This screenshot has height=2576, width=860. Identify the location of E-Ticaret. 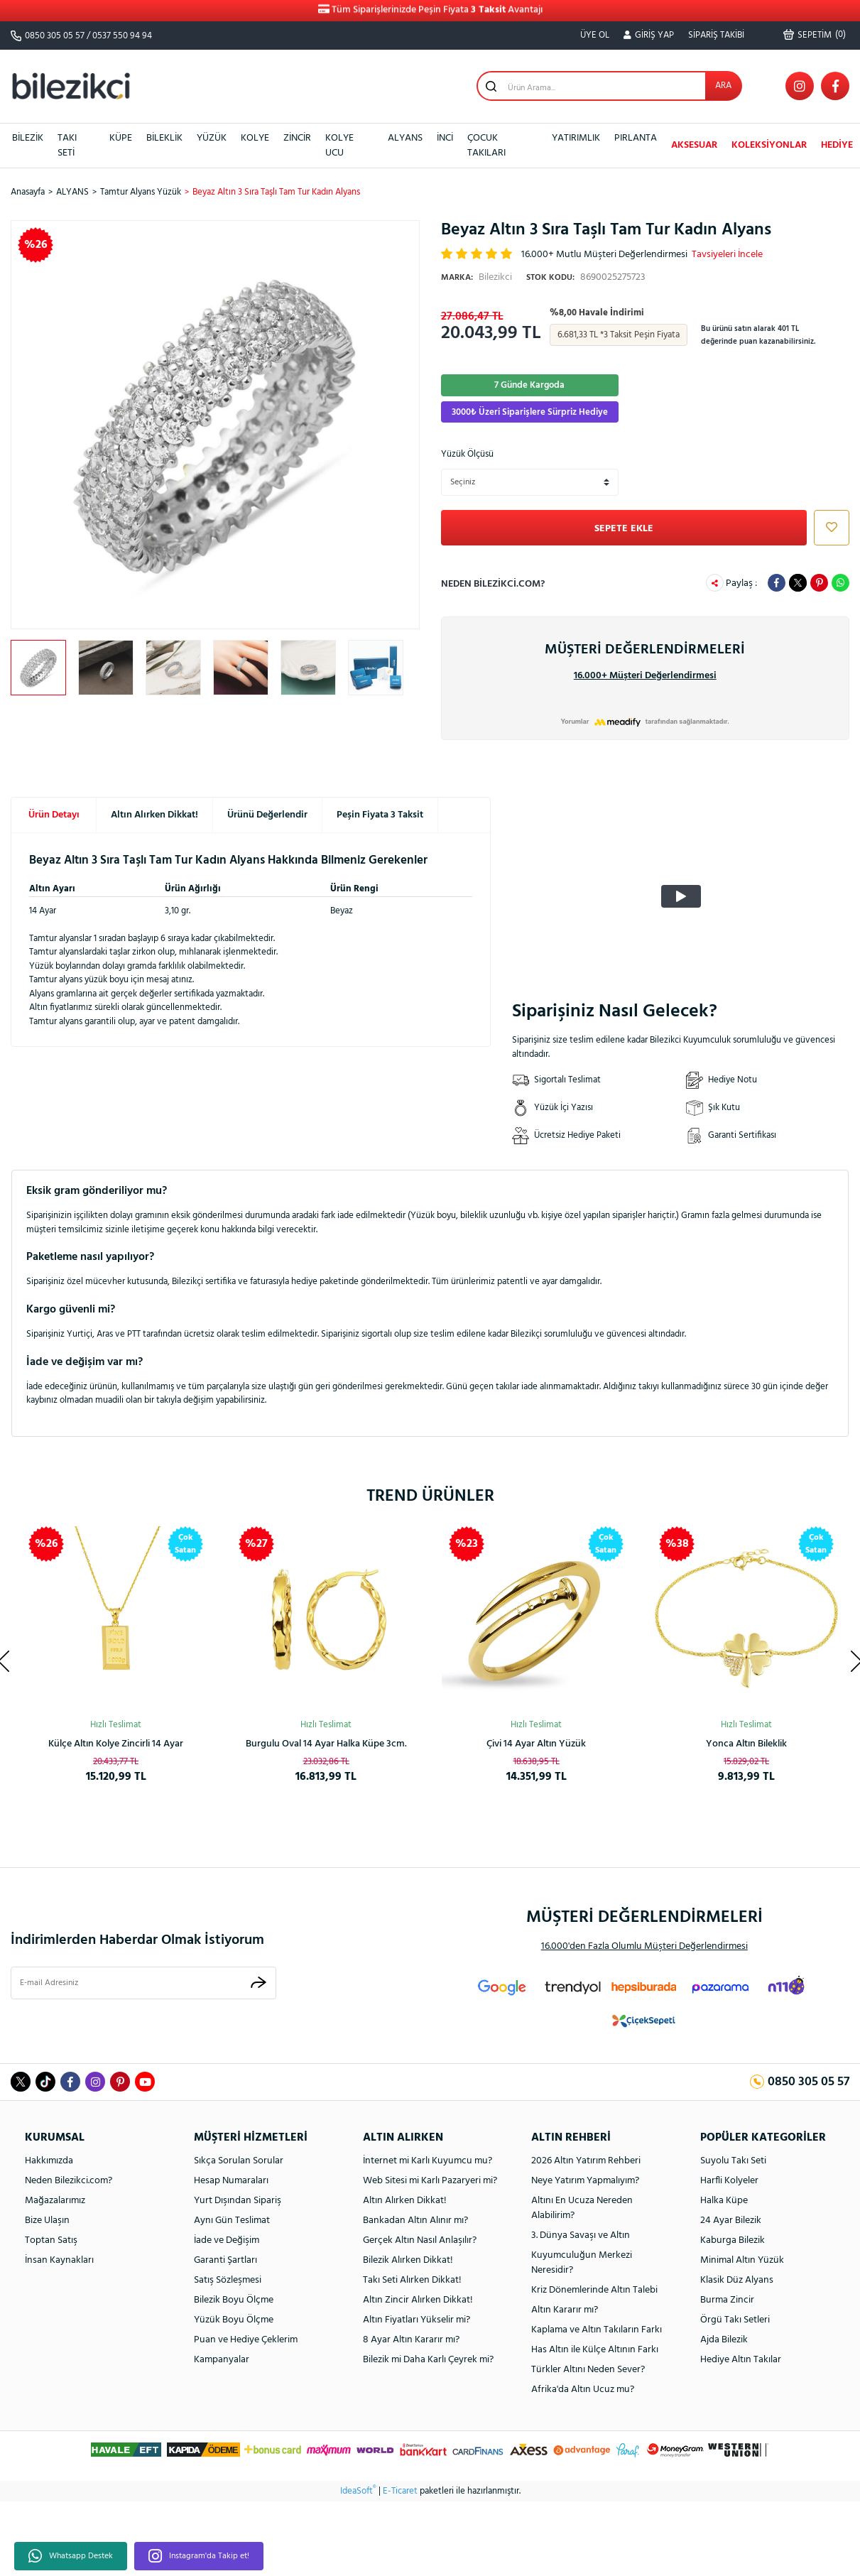
(400, 2491).